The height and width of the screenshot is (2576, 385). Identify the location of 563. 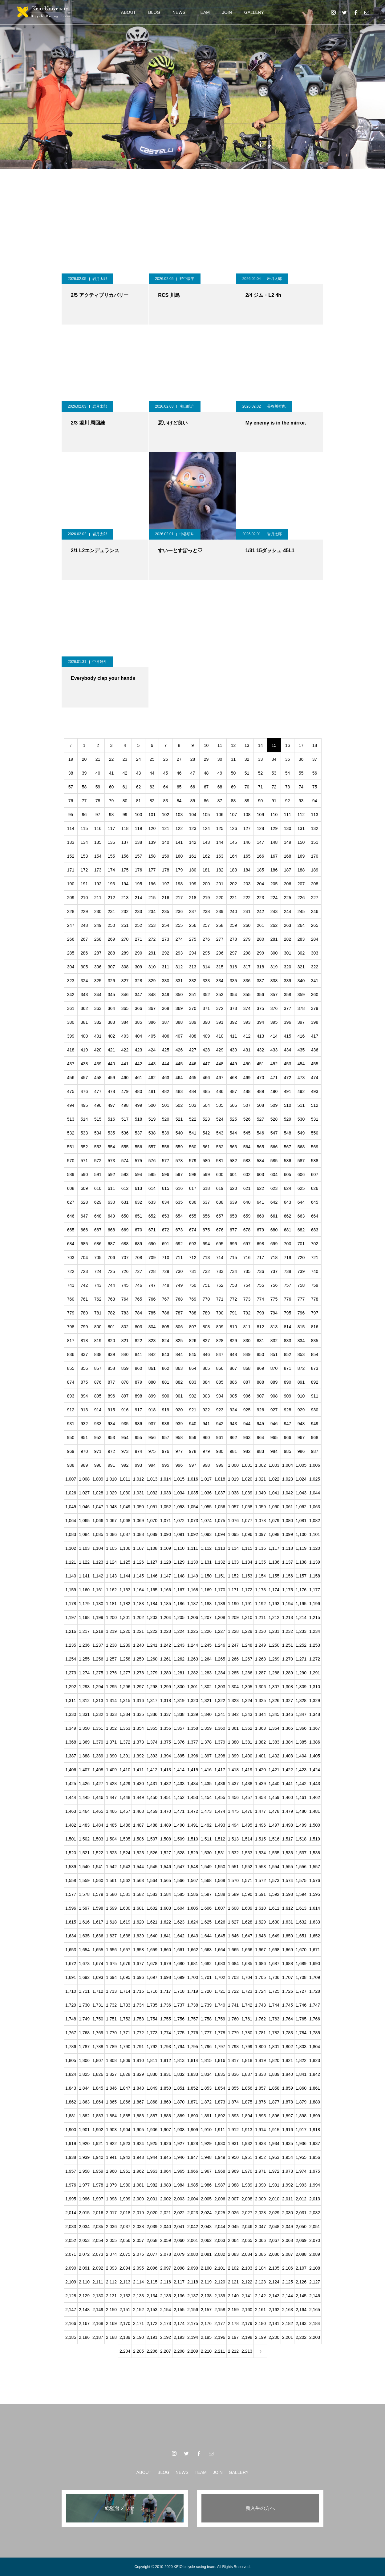
(233, 1146).